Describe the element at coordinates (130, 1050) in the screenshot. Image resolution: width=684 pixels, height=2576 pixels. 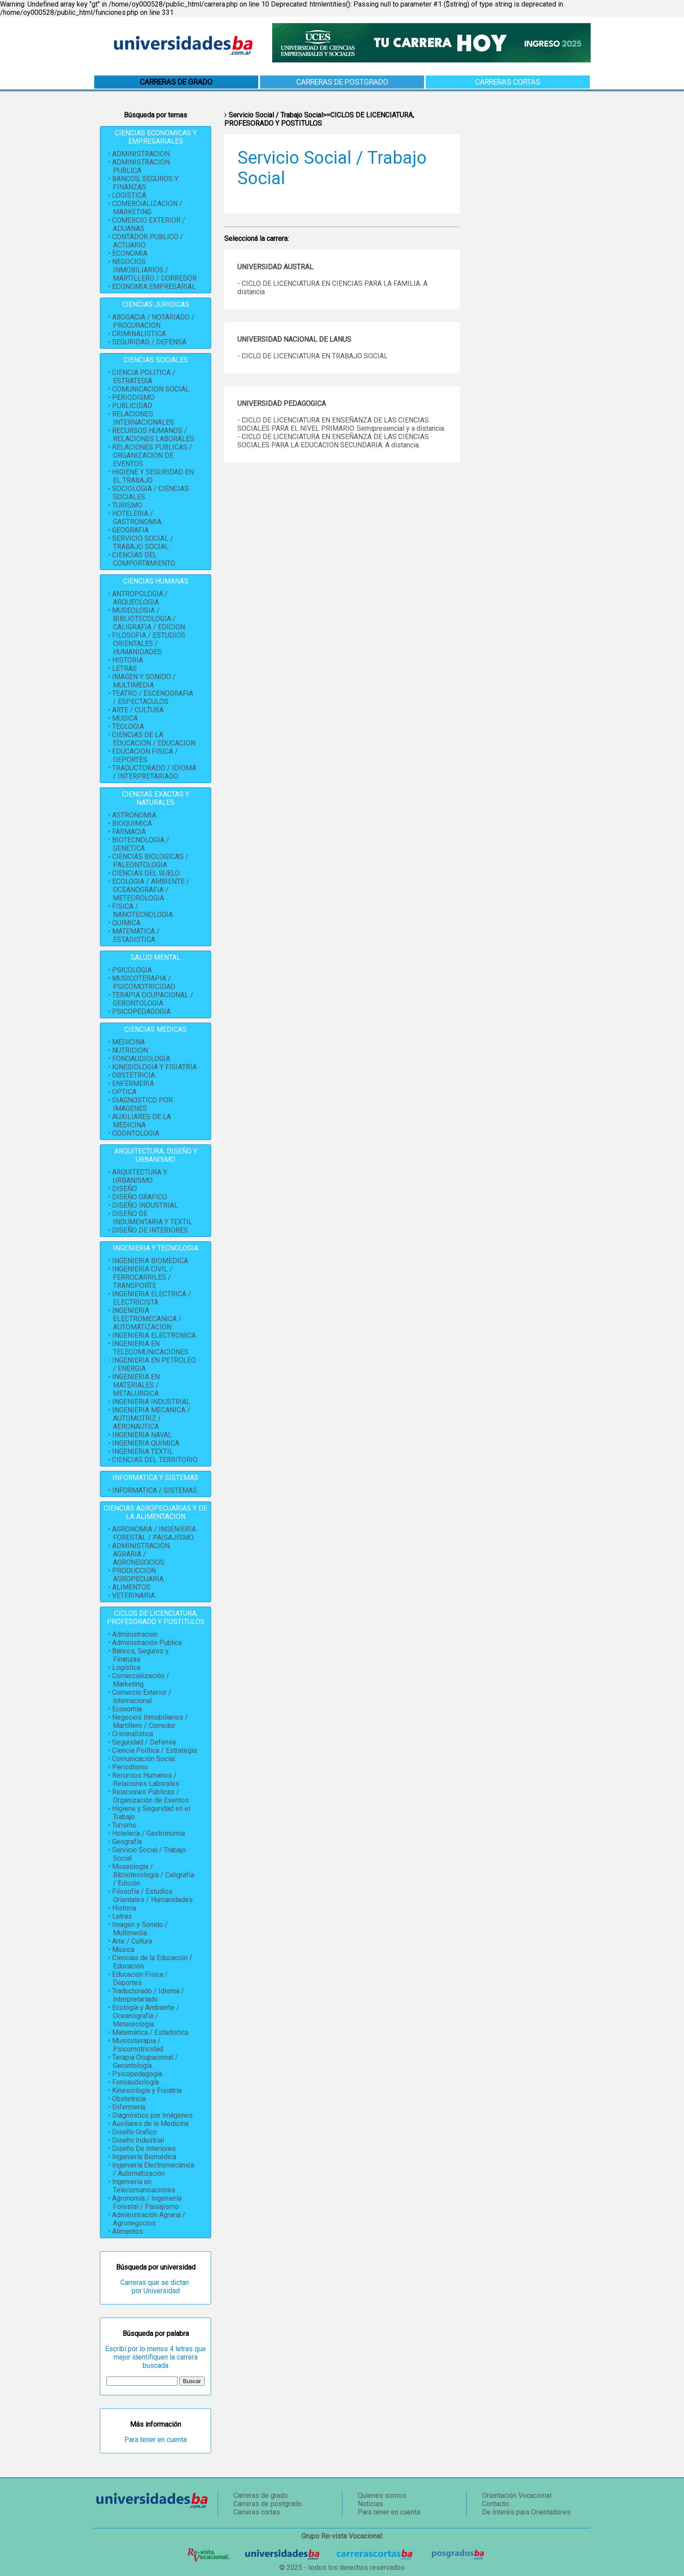
I see `NUTRICION` at that location.